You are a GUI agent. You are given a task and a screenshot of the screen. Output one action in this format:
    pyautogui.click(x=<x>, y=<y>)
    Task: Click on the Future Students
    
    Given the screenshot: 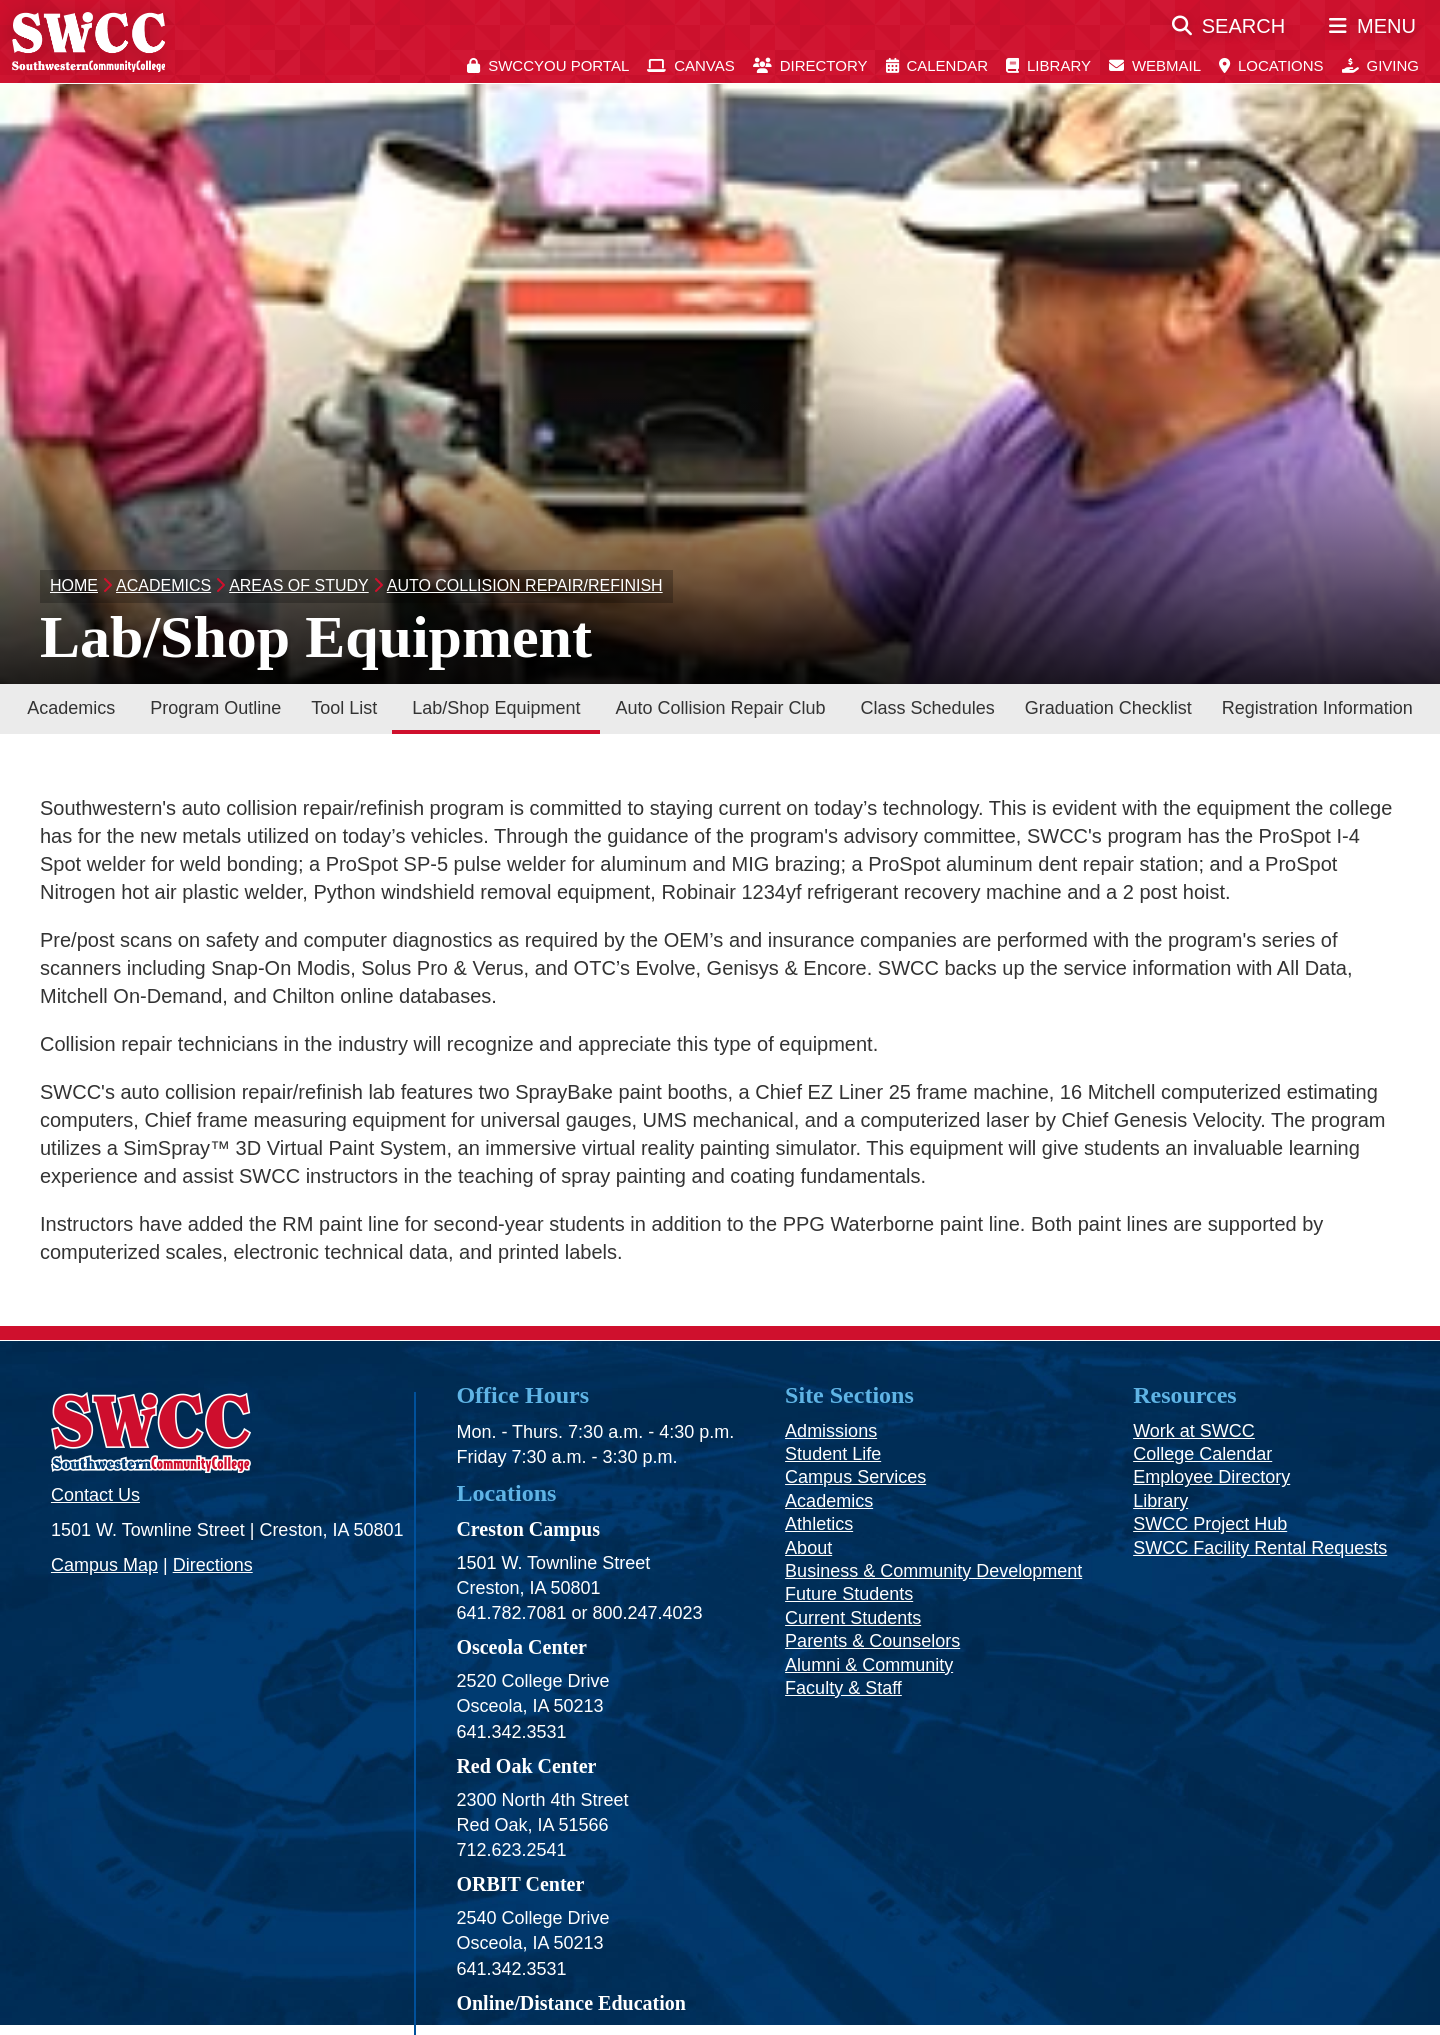 What is the action you would take?
    pyautogui.click(x=849, y=1594)
    